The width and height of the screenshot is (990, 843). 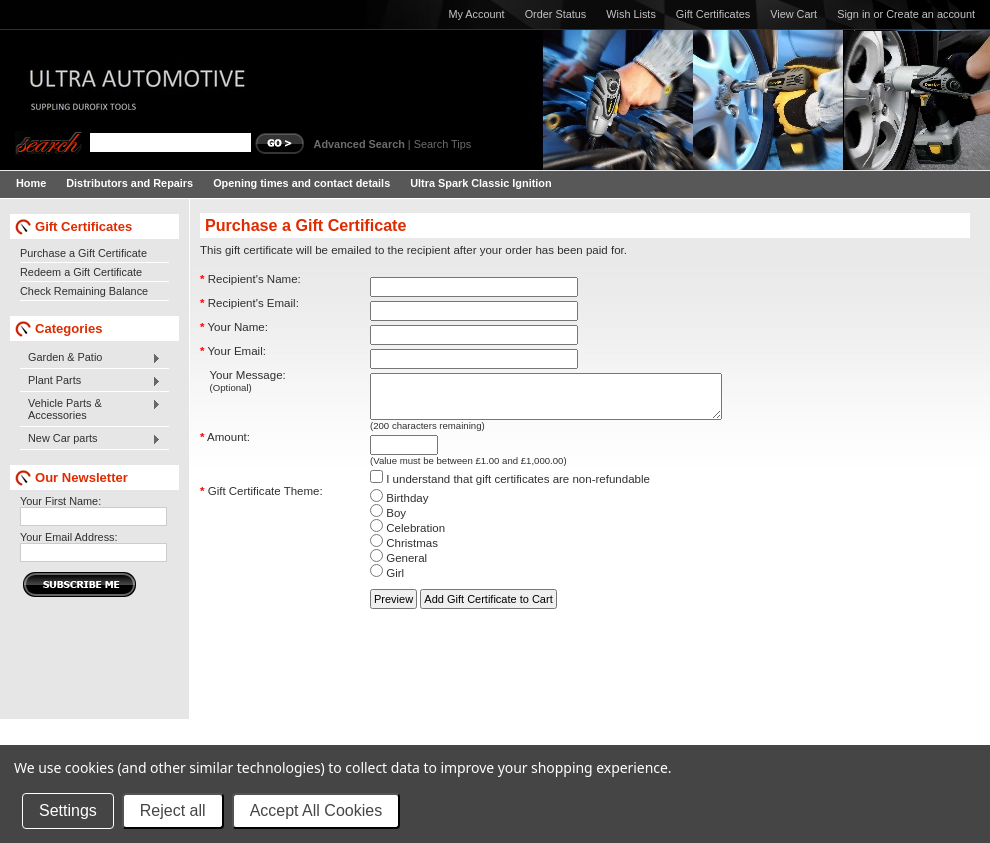 I want to click on Girl, so click(x=387, y=582).